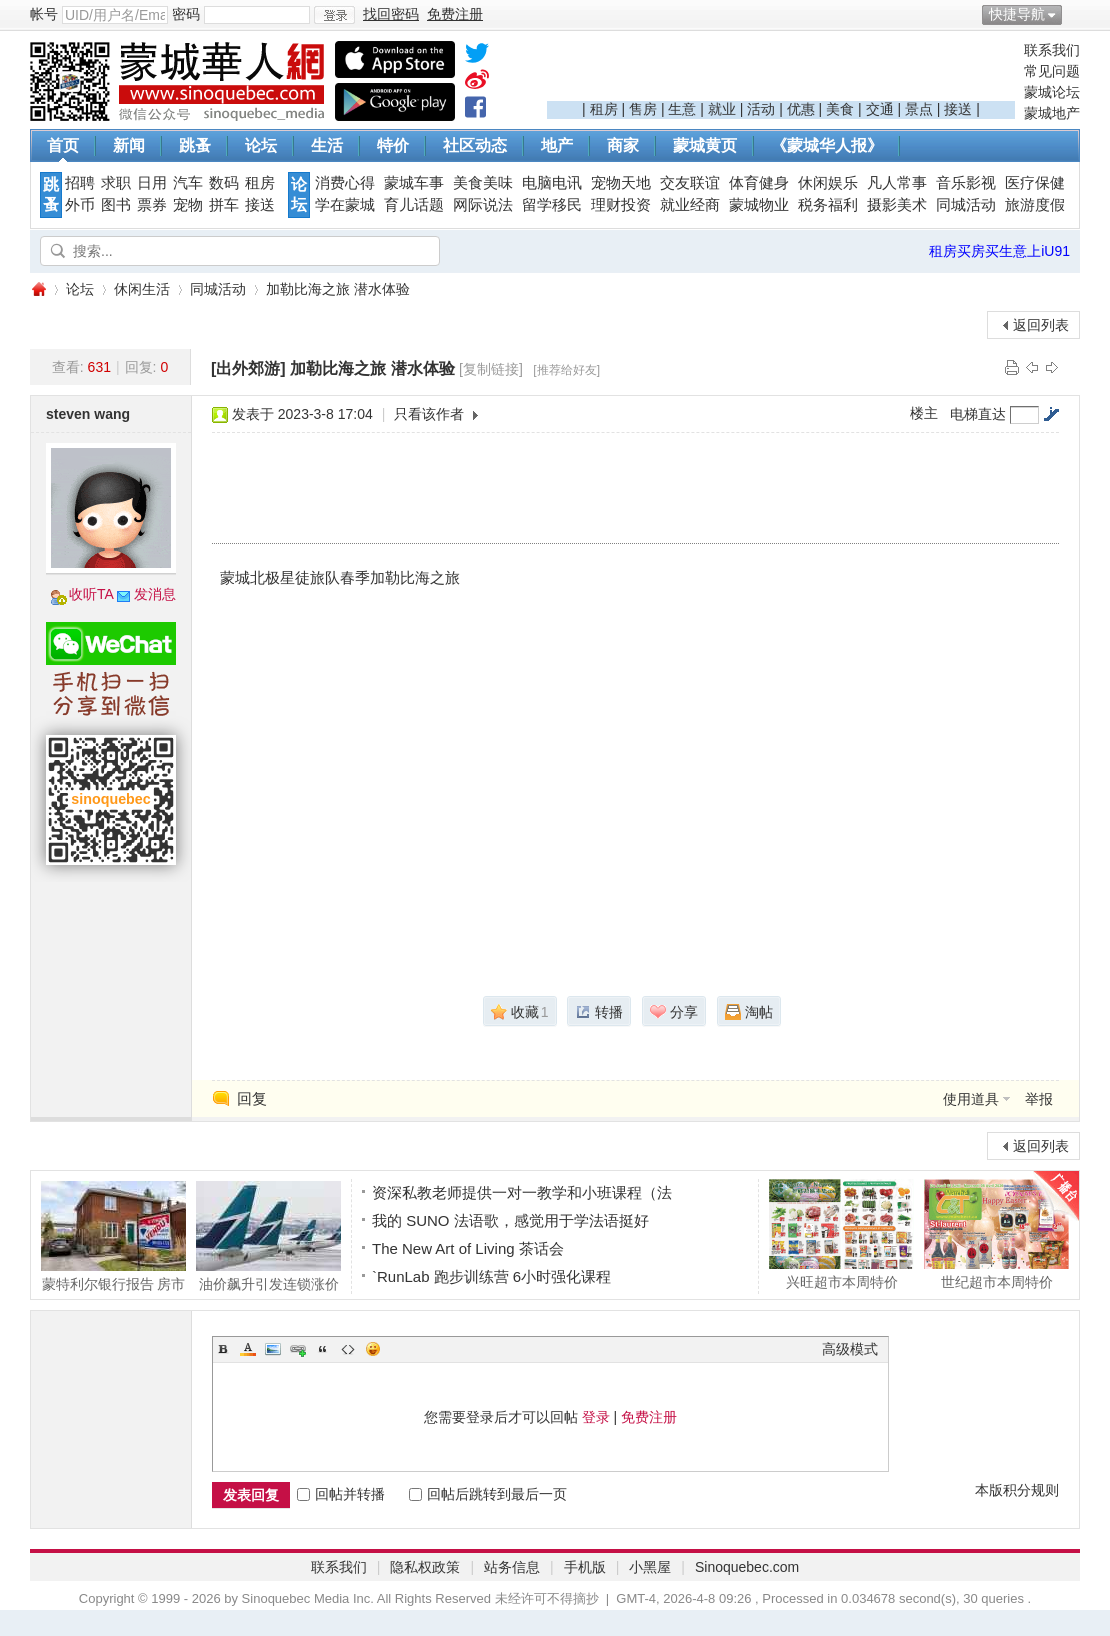 This screenshot has height=1636, width=1110. Describe the element at coordinates (323, 1349) in the screenshot. I see `Quote` at that location.